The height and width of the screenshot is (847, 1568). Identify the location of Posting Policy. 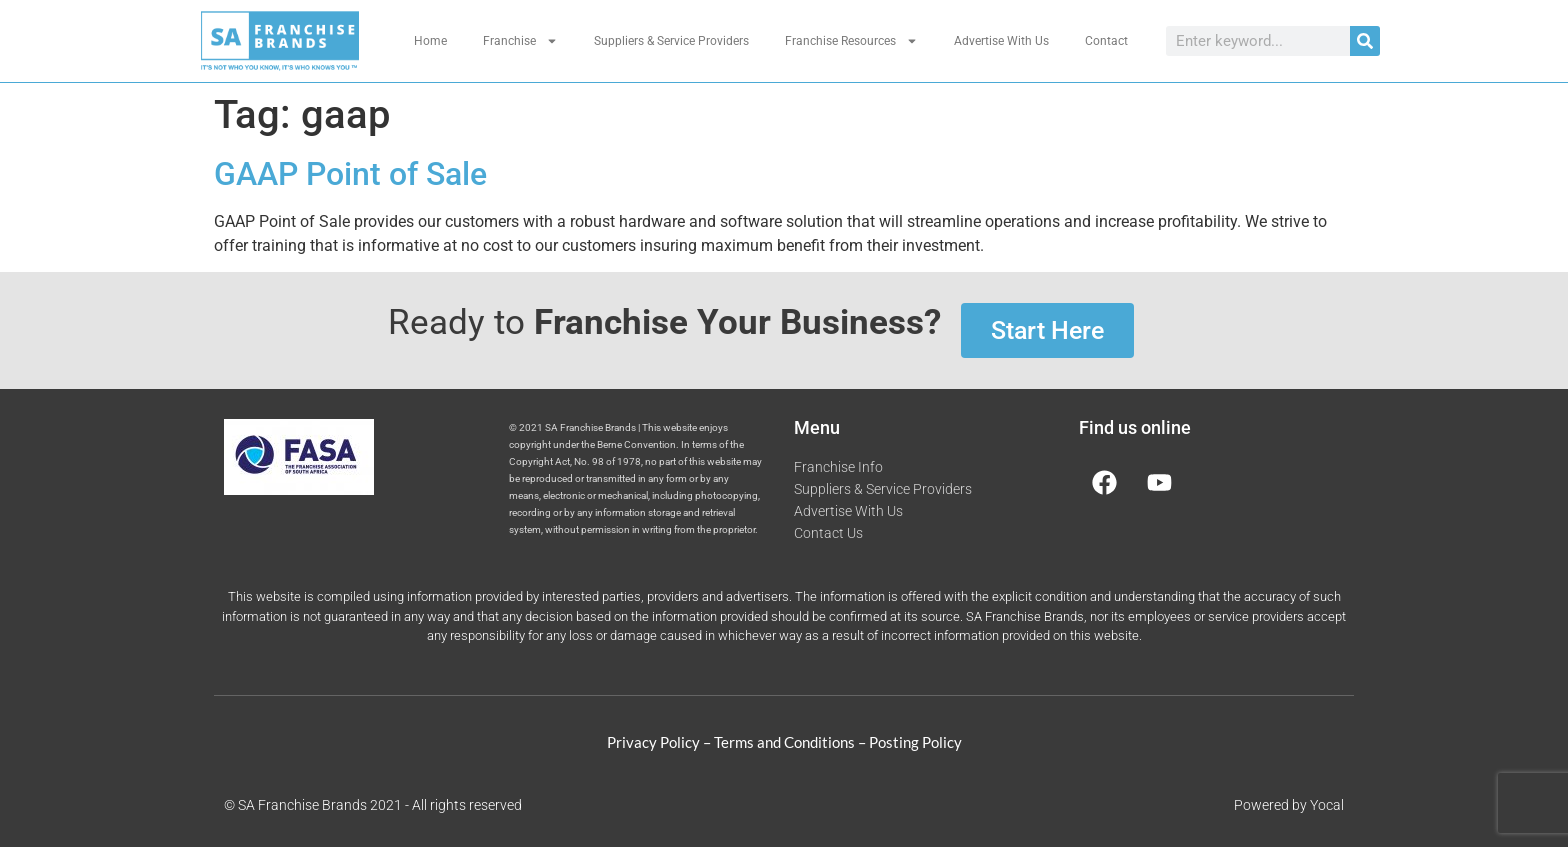
(915, 742).